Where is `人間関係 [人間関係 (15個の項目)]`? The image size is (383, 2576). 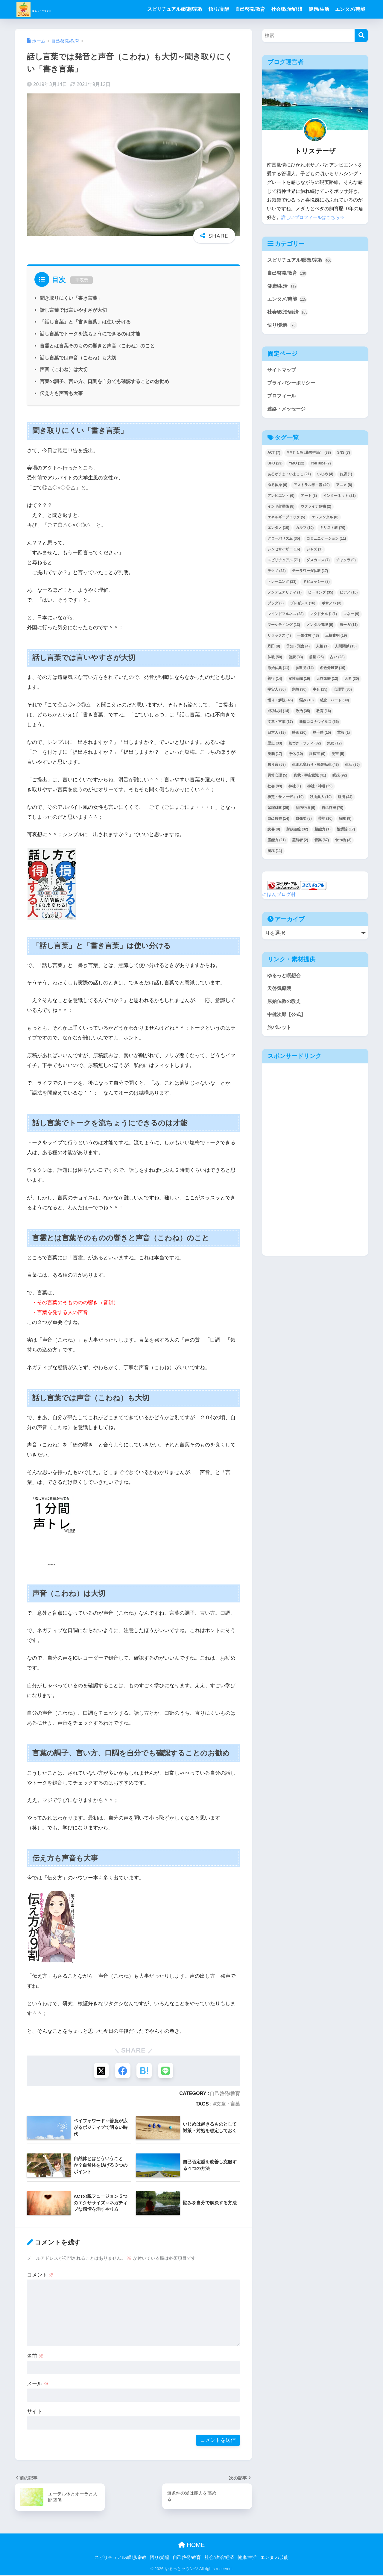 人間関係 [人間関係 (15個の項目)] is located at coordinates (346, 650).